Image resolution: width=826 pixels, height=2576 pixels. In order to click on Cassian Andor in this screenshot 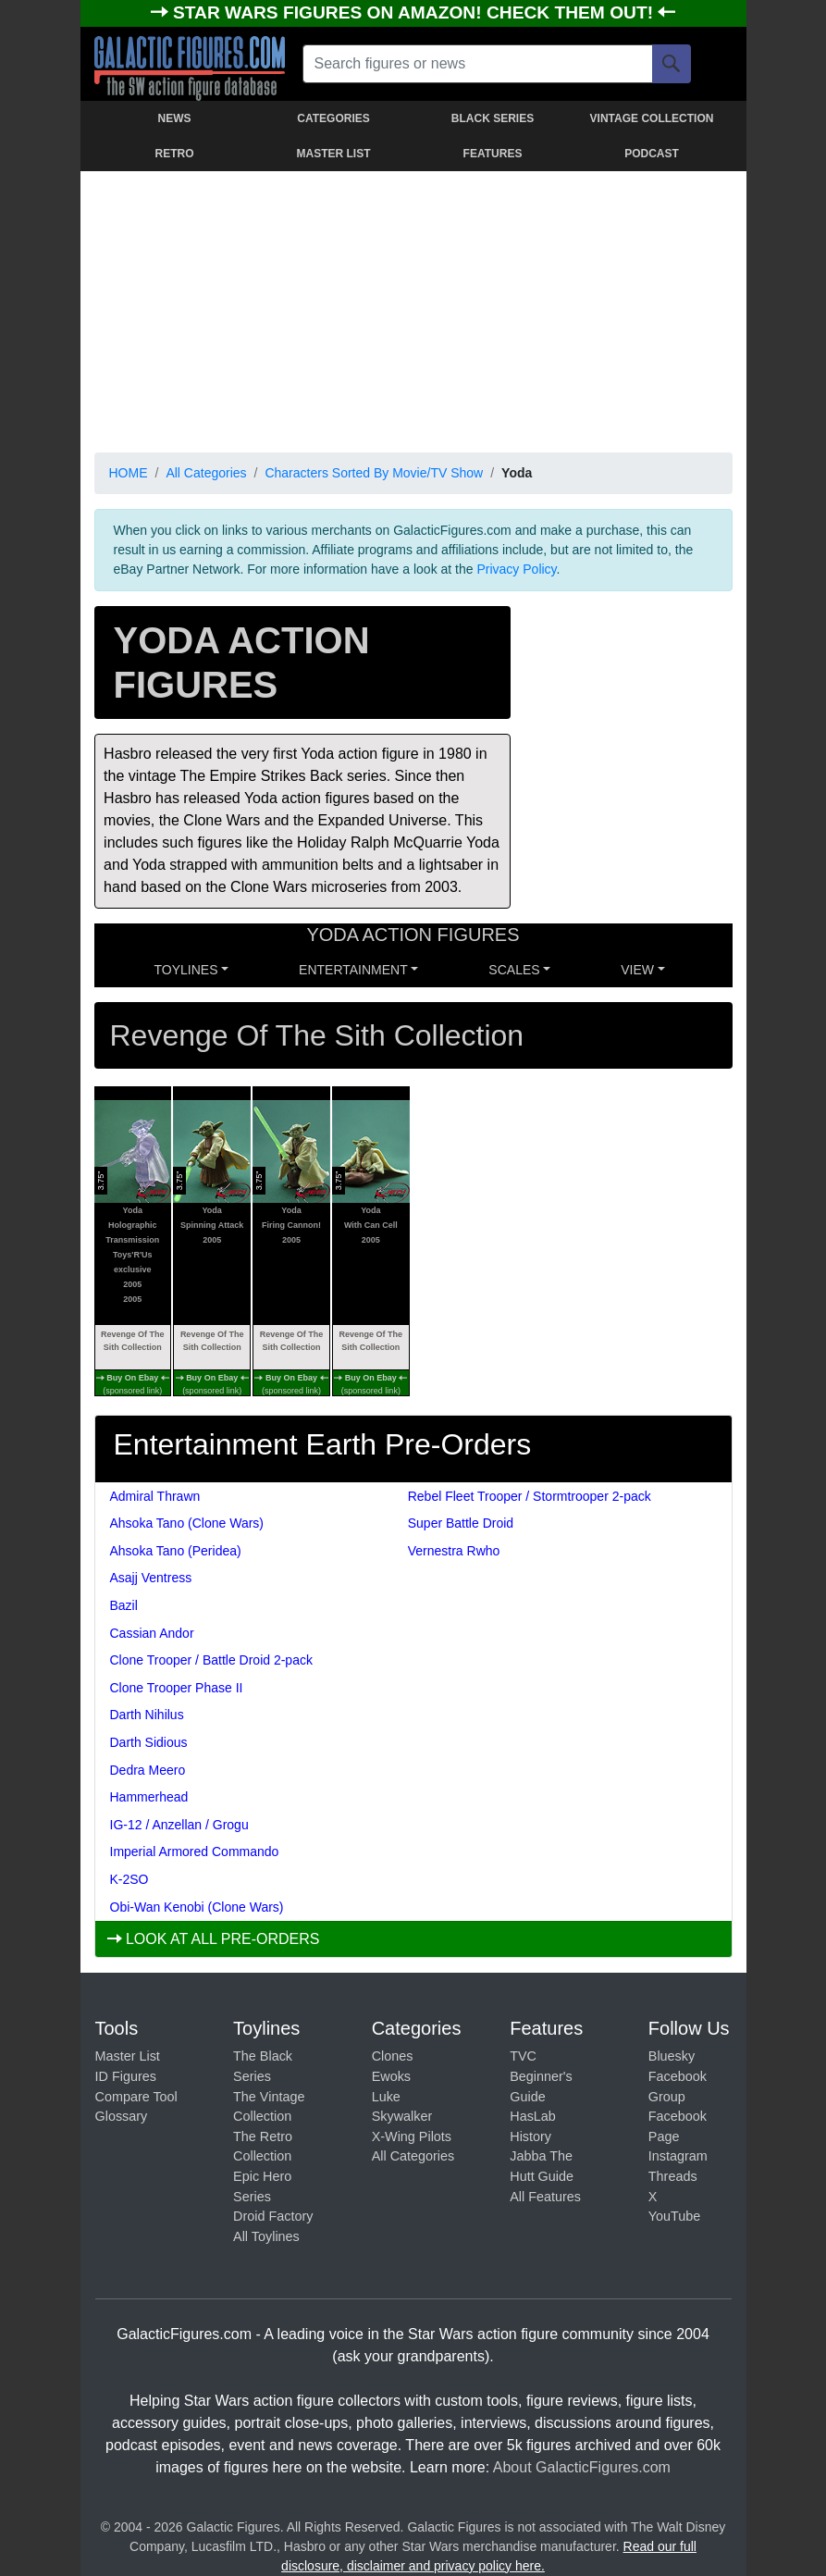, I will do `click(152, 1633)`.